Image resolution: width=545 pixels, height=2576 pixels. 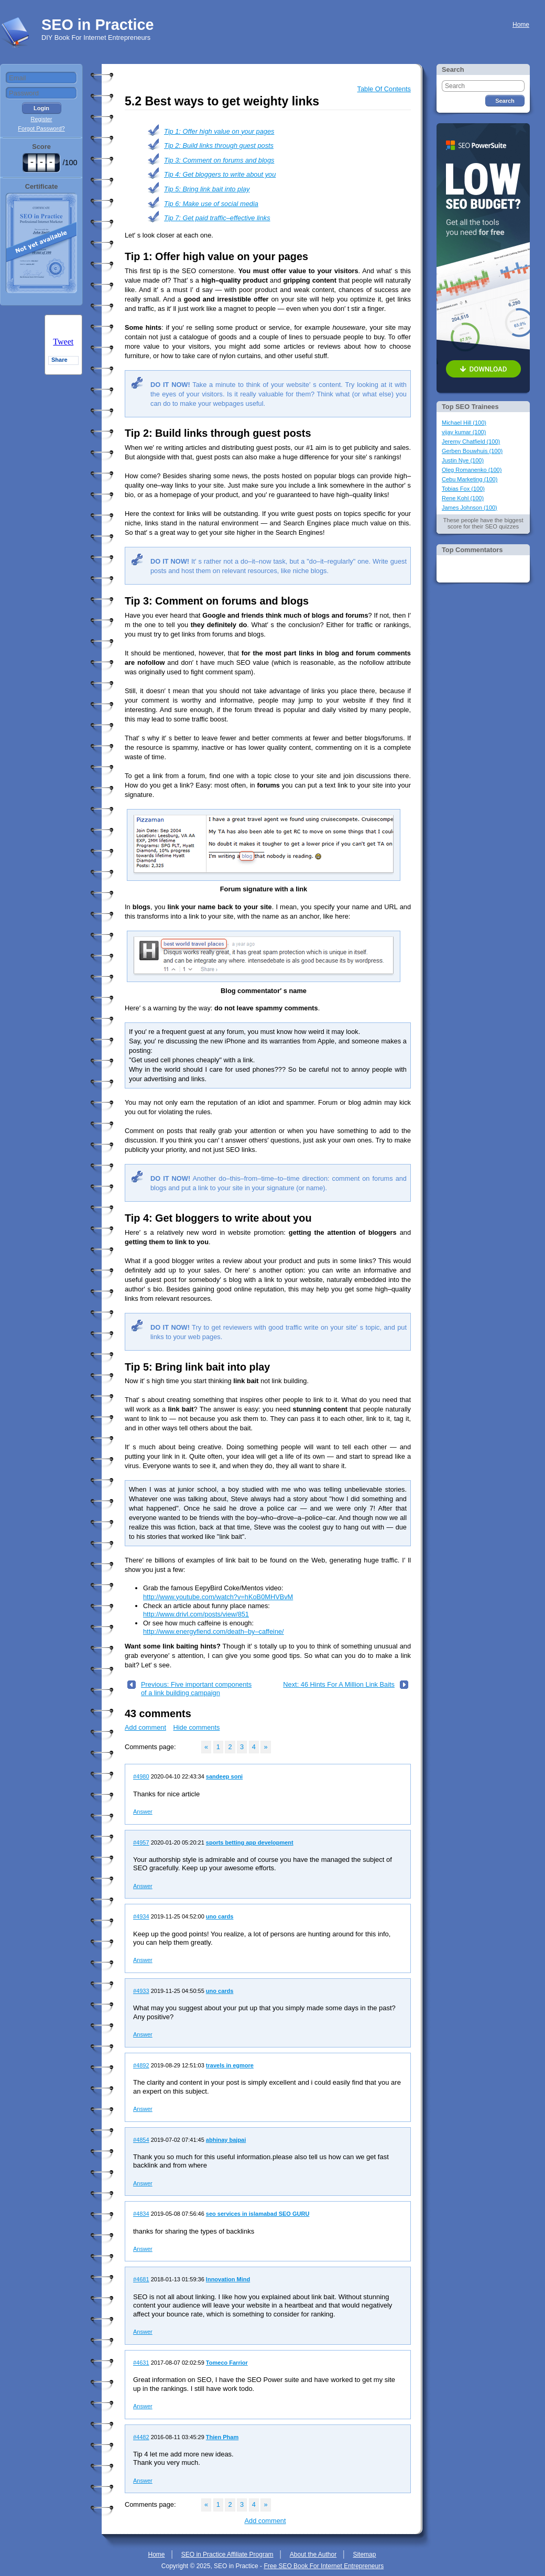 What do you see at coordinates (463, 489) in the screenshot?
I see `Tobias Fox (100)` at bounding box center [463, 489].